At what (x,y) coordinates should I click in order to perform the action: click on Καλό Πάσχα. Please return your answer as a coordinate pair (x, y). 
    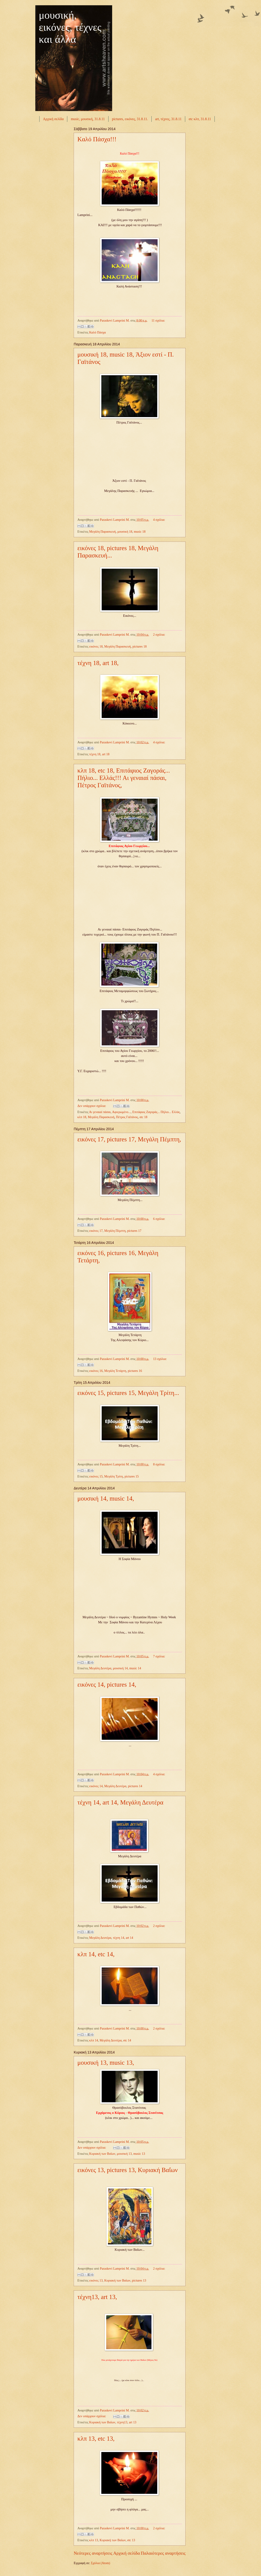
    Looking at the image, I should click on (97, 332).